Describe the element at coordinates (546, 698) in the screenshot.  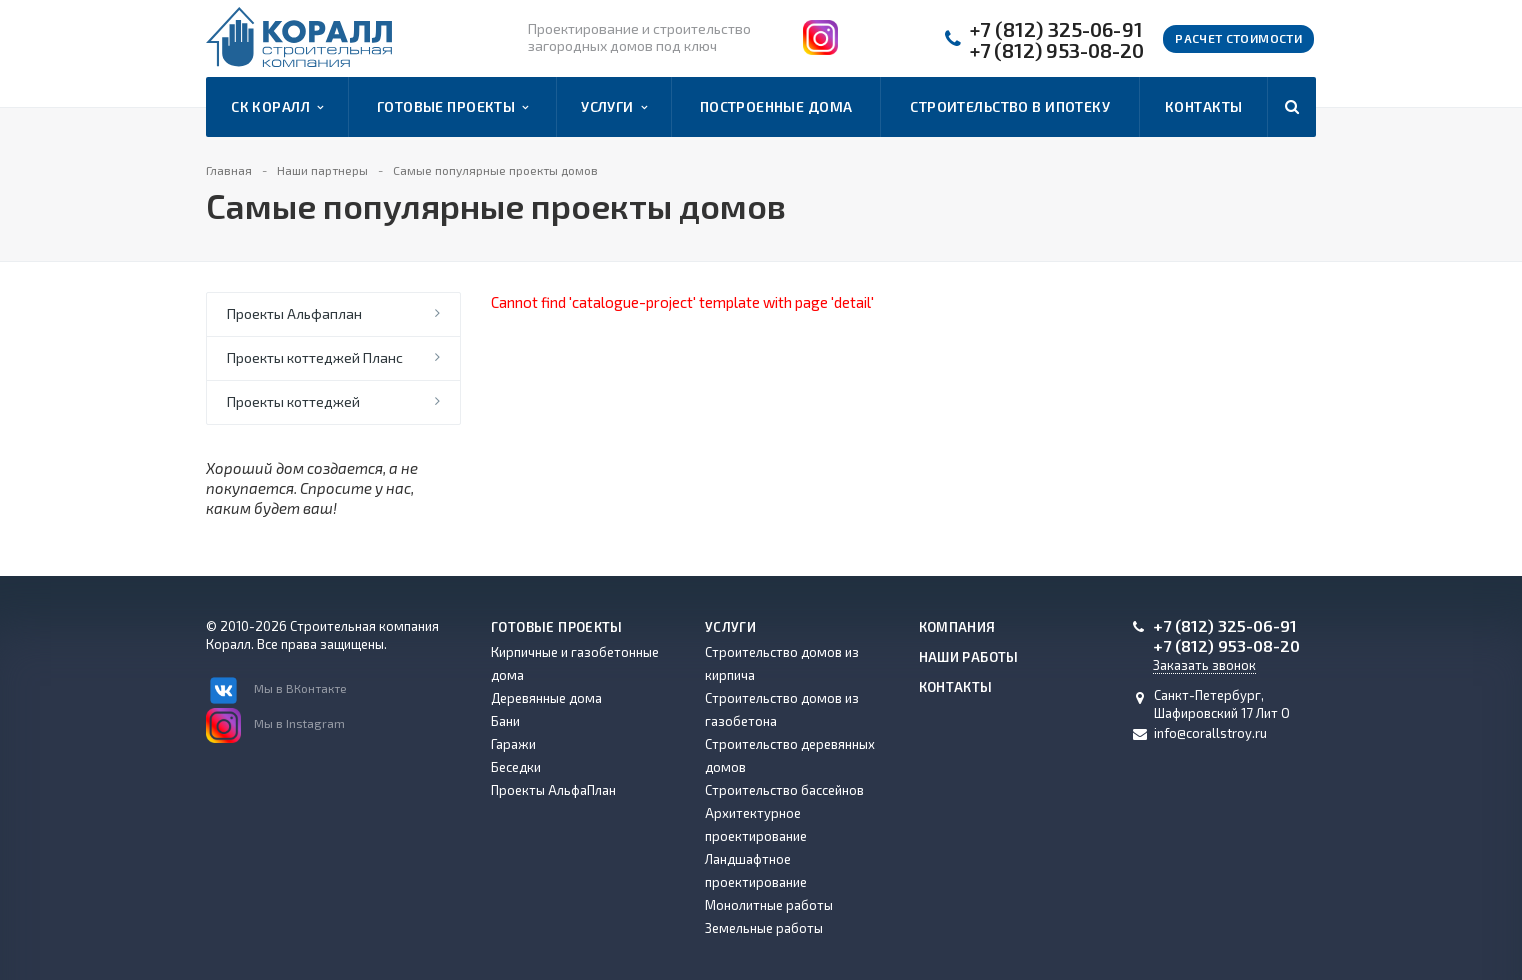
I see `Деревянные дома` at that location.